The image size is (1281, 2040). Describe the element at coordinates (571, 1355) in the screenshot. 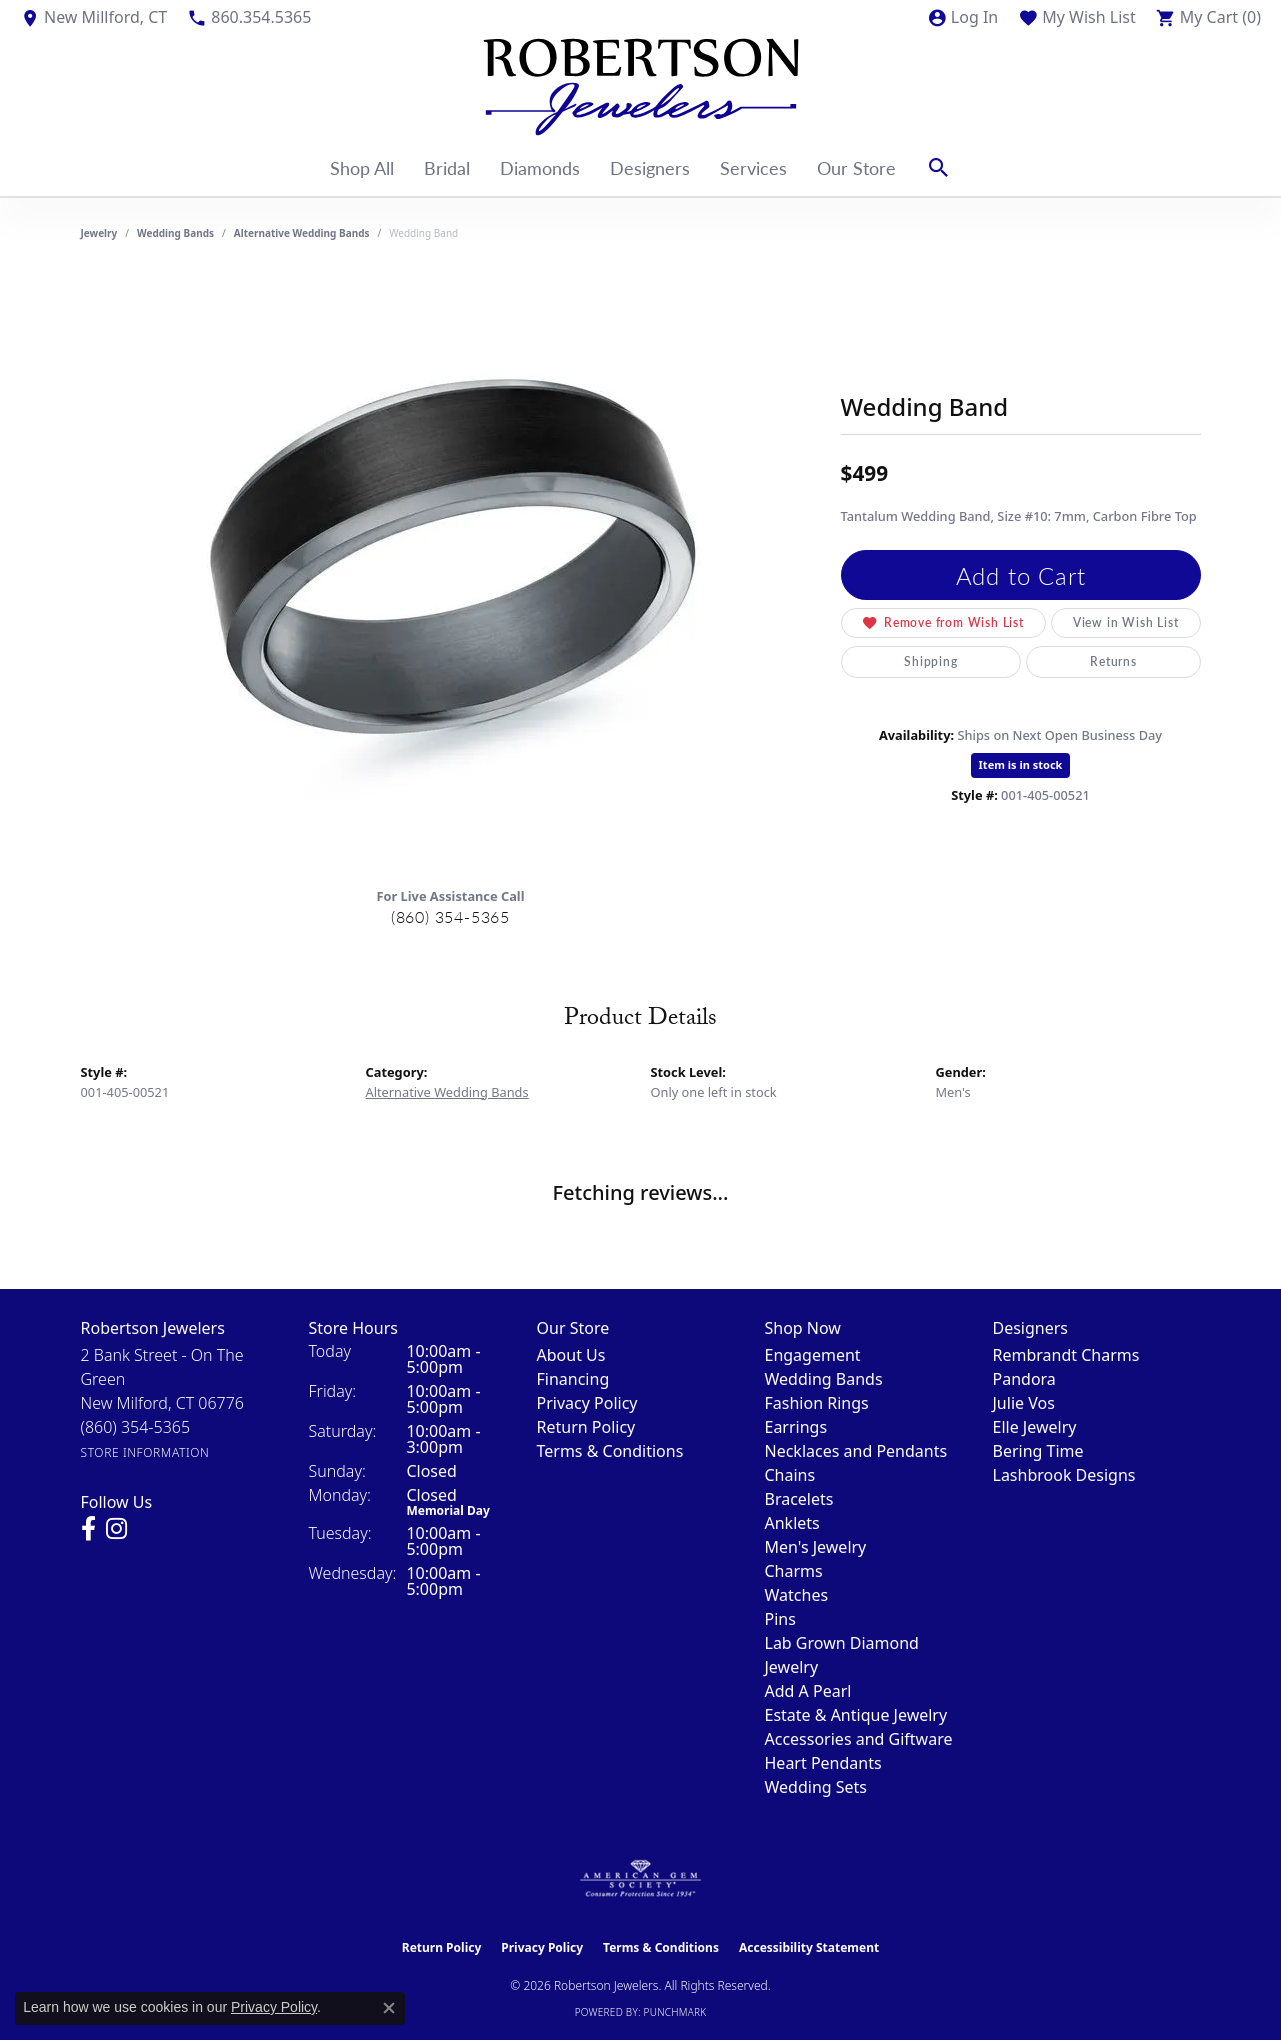

I see `About Us` at that location.